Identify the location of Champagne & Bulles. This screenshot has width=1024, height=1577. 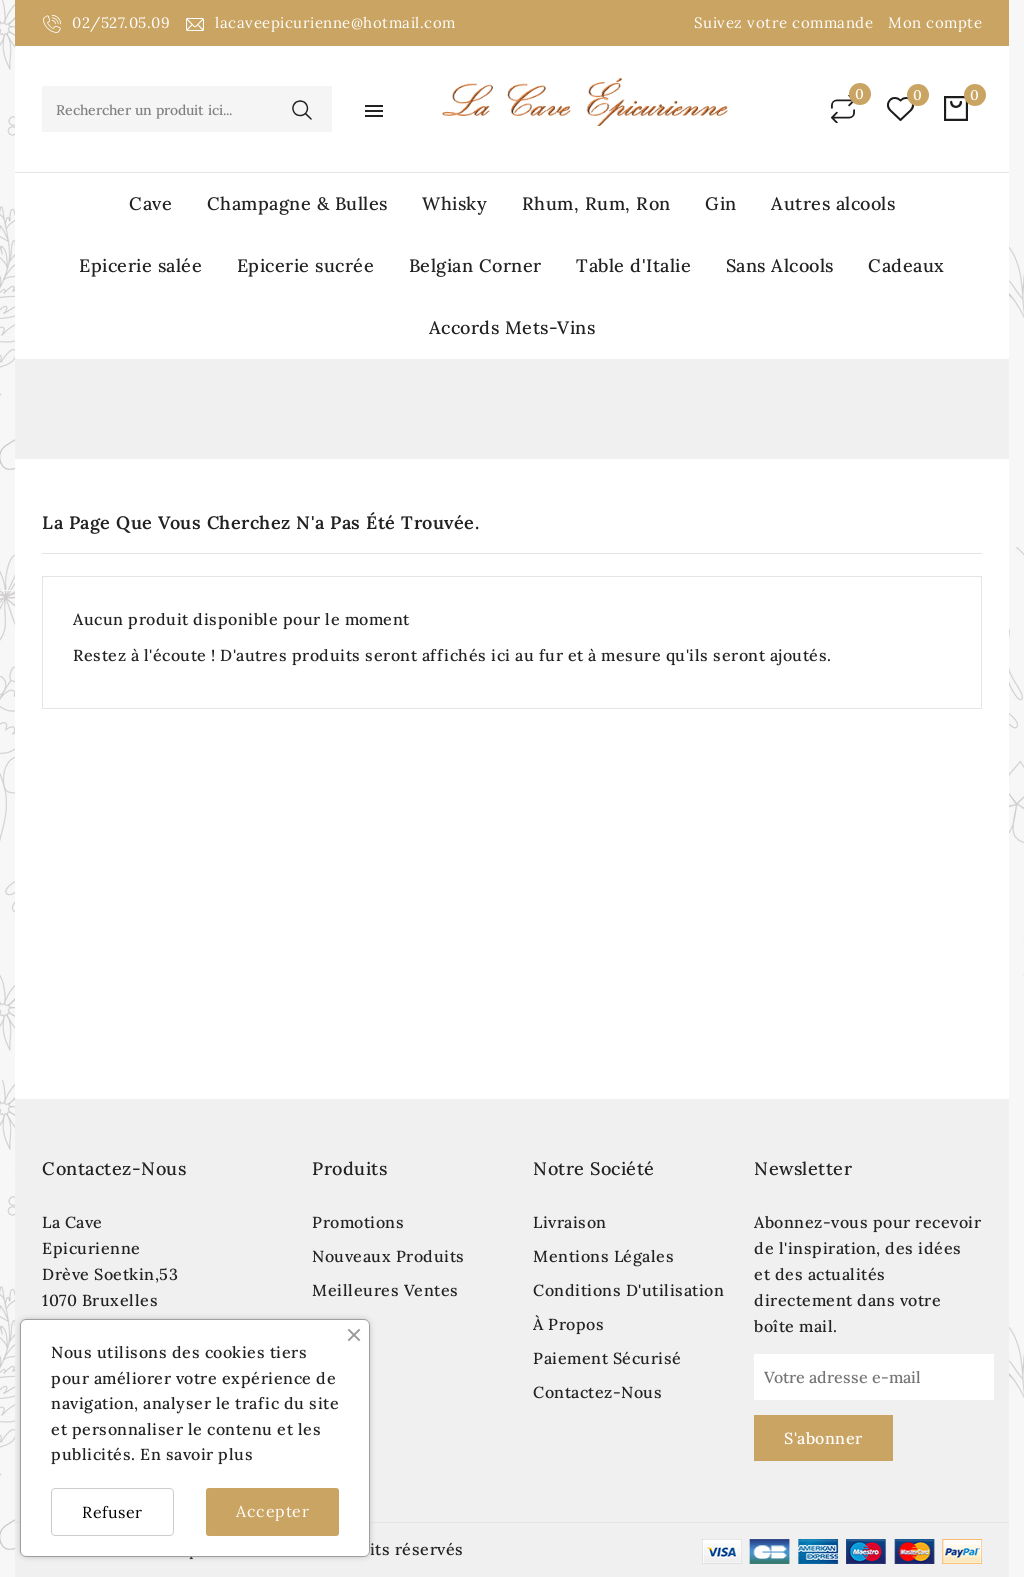
(297, 203).